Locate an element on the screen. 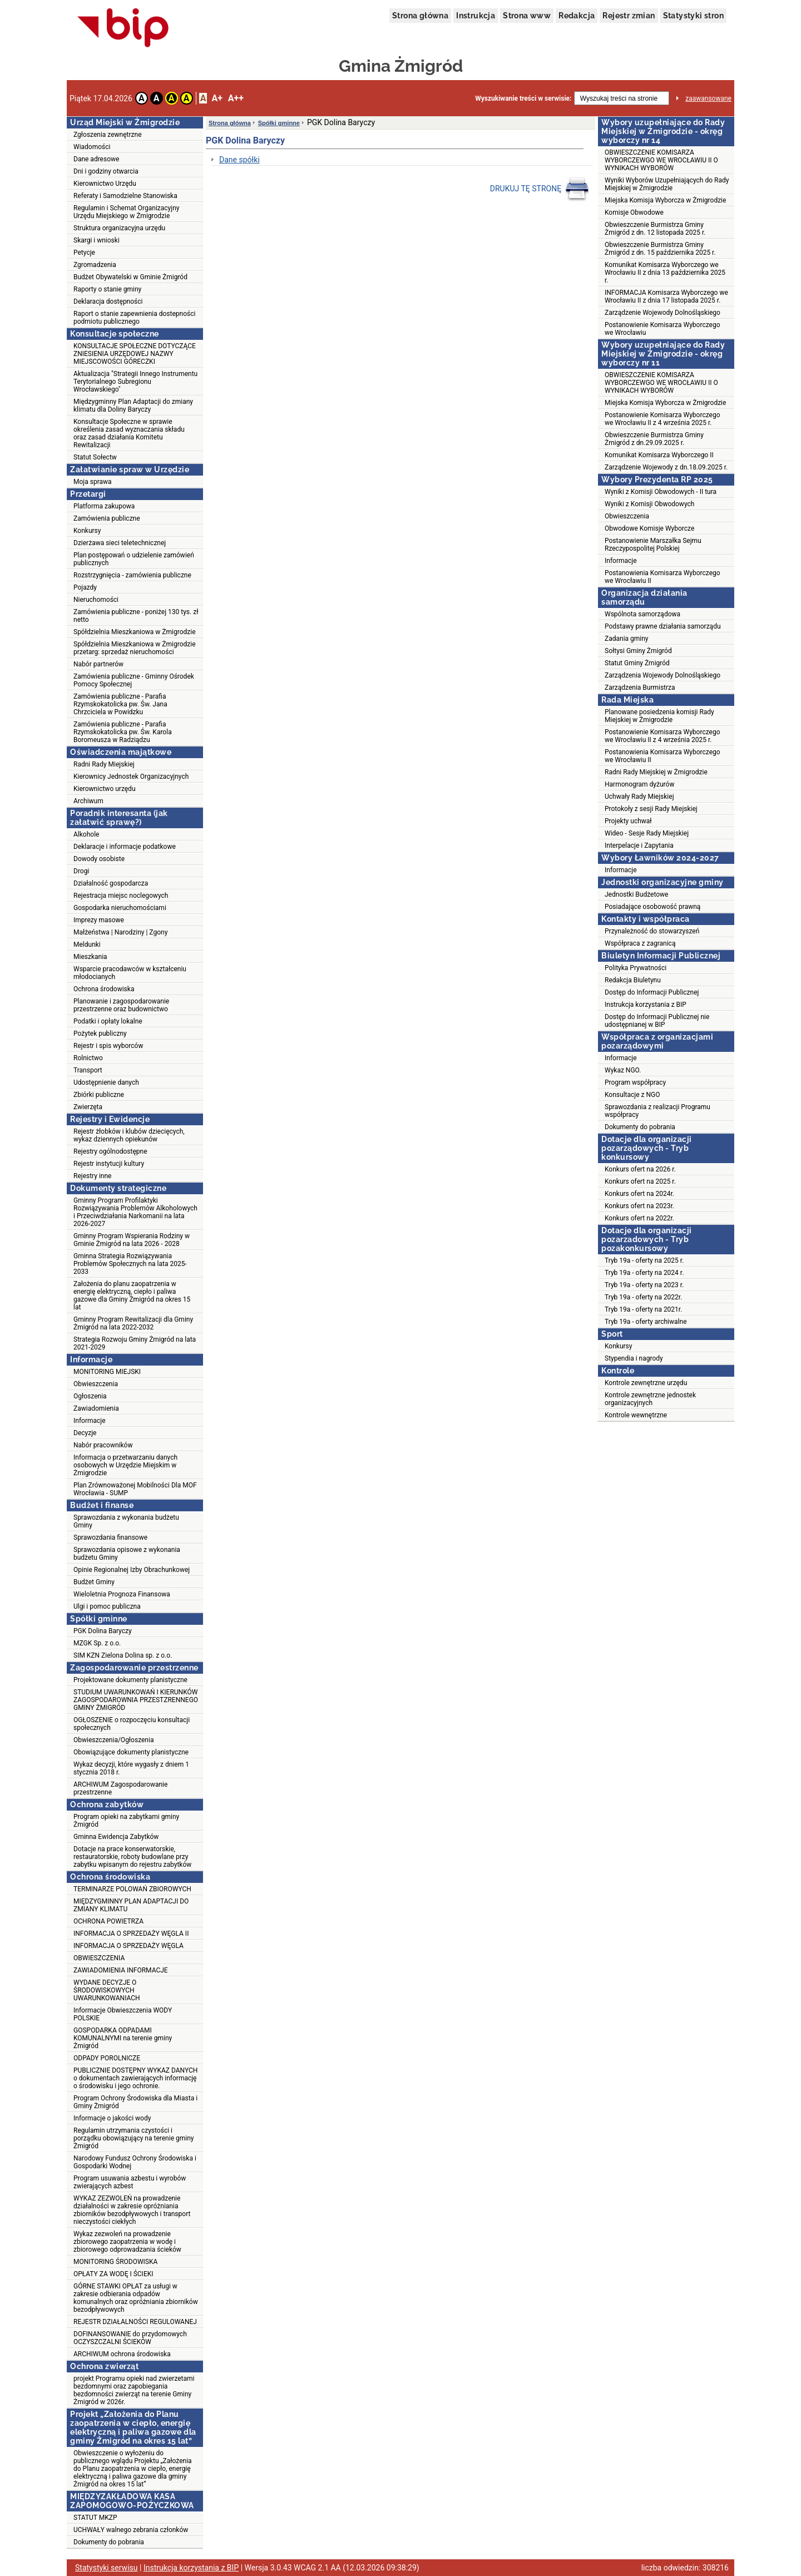 This screenshot has height=2576, width=801. Statut Gminy Żmigród is located at coordinates (637, 663).